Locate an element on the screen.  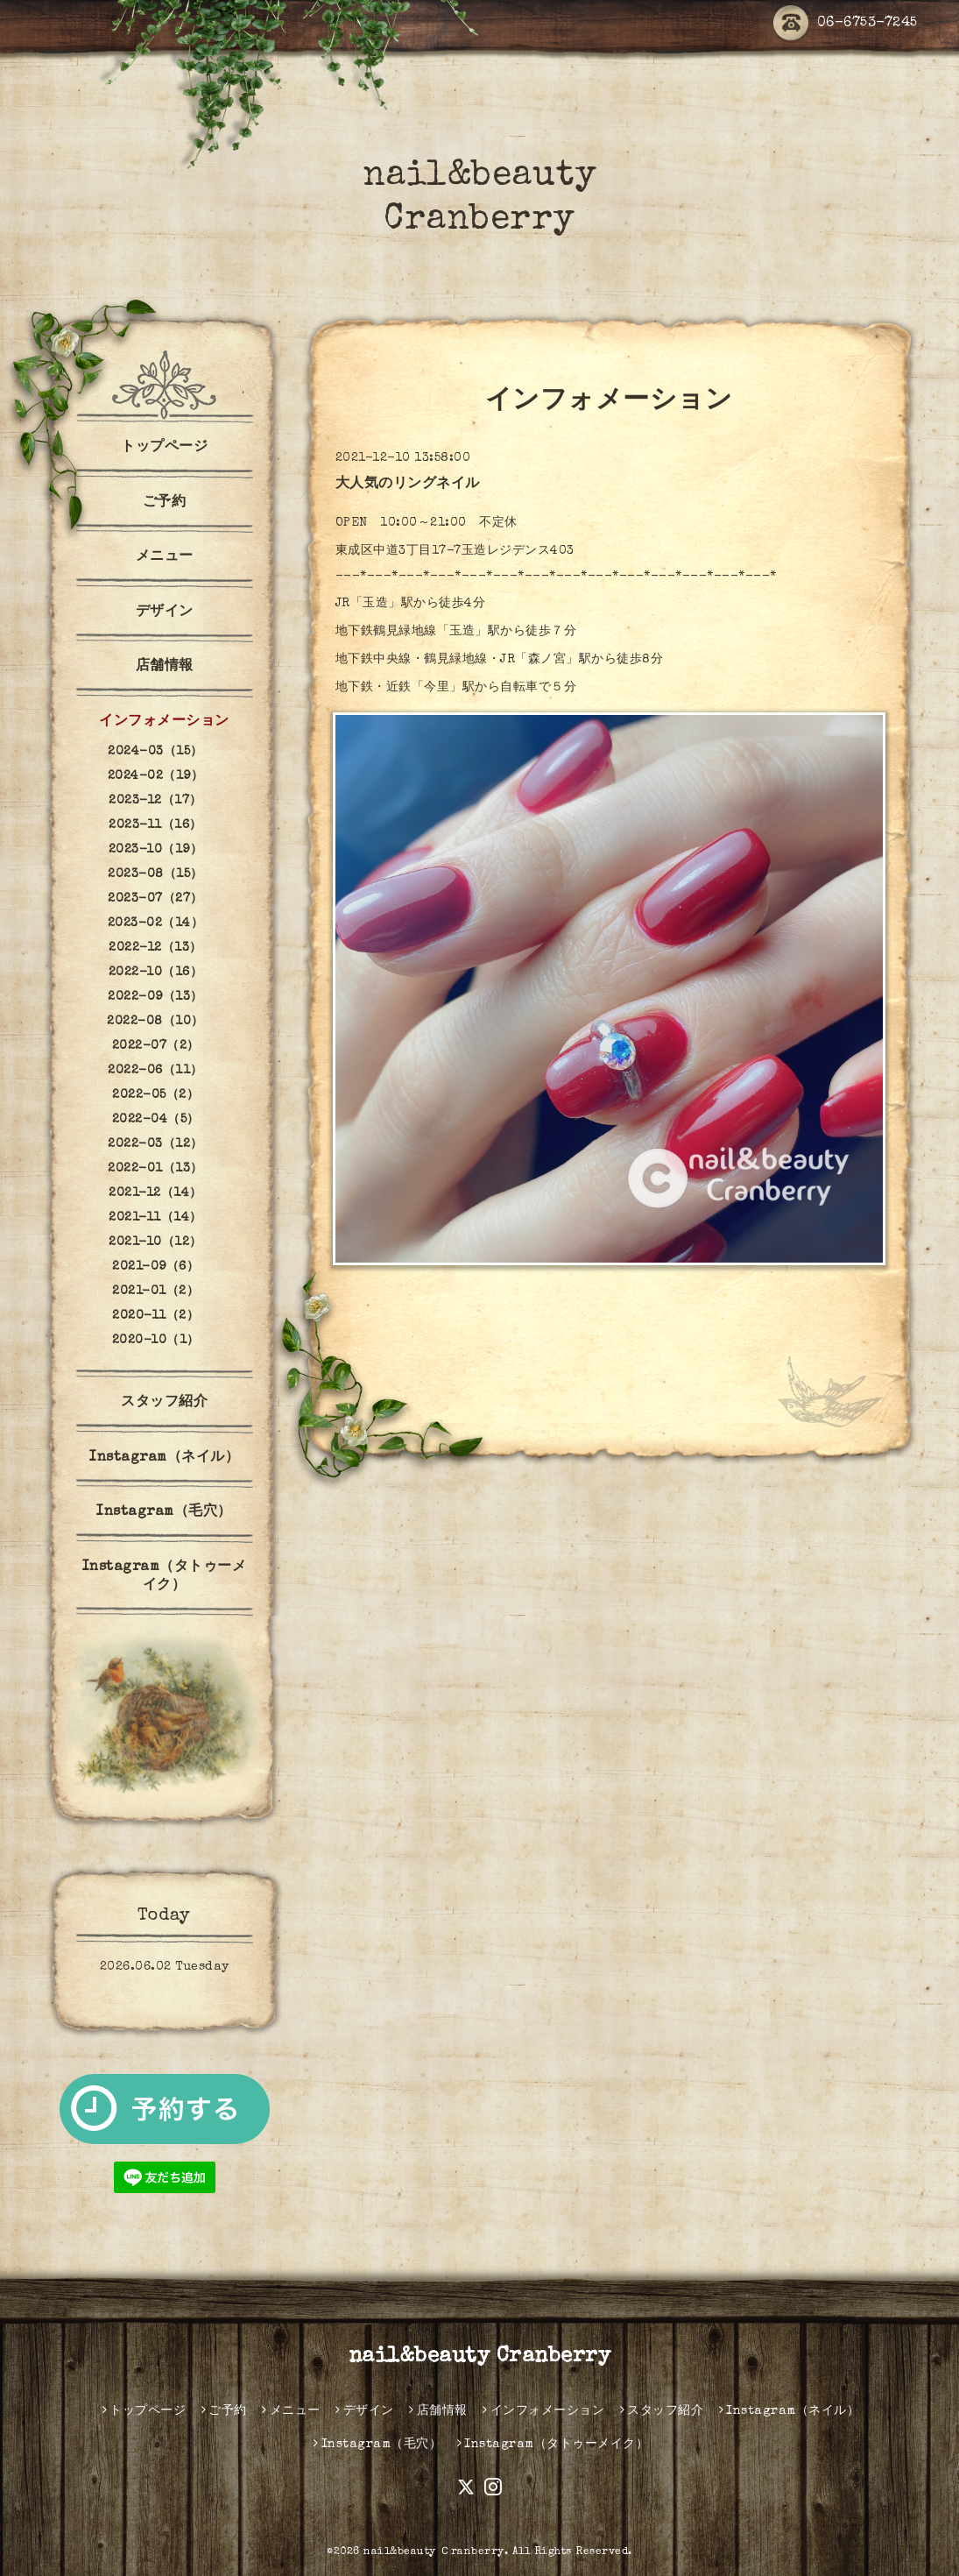
Instagram（タトゥーメイク） is located at coordinates (164, 1576).